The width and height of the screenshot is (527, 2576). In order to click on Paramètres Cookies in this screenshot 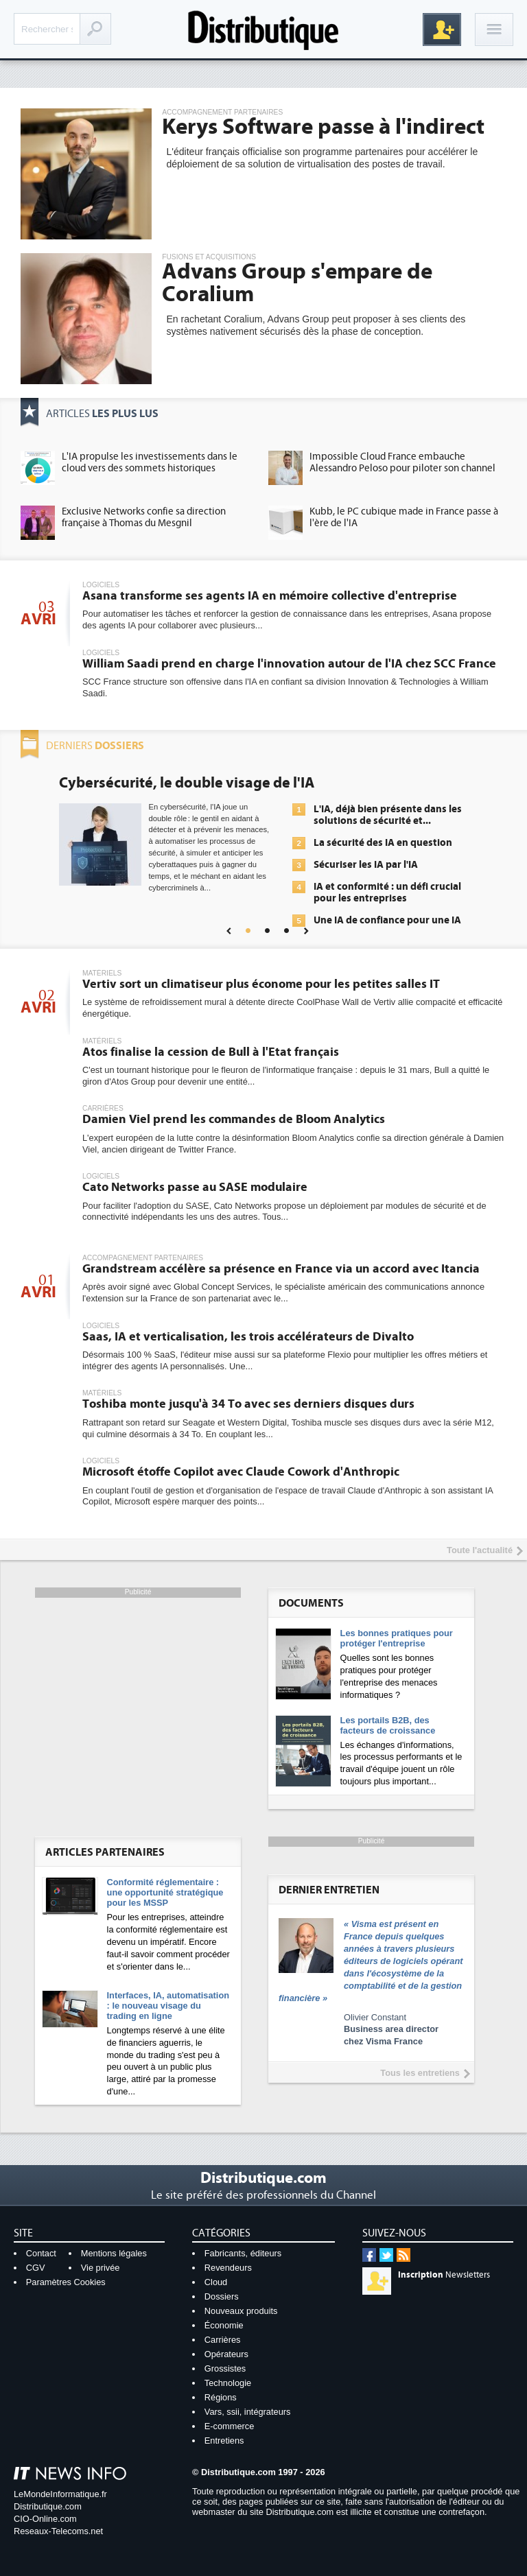, I will do `click(66, 2282)`.